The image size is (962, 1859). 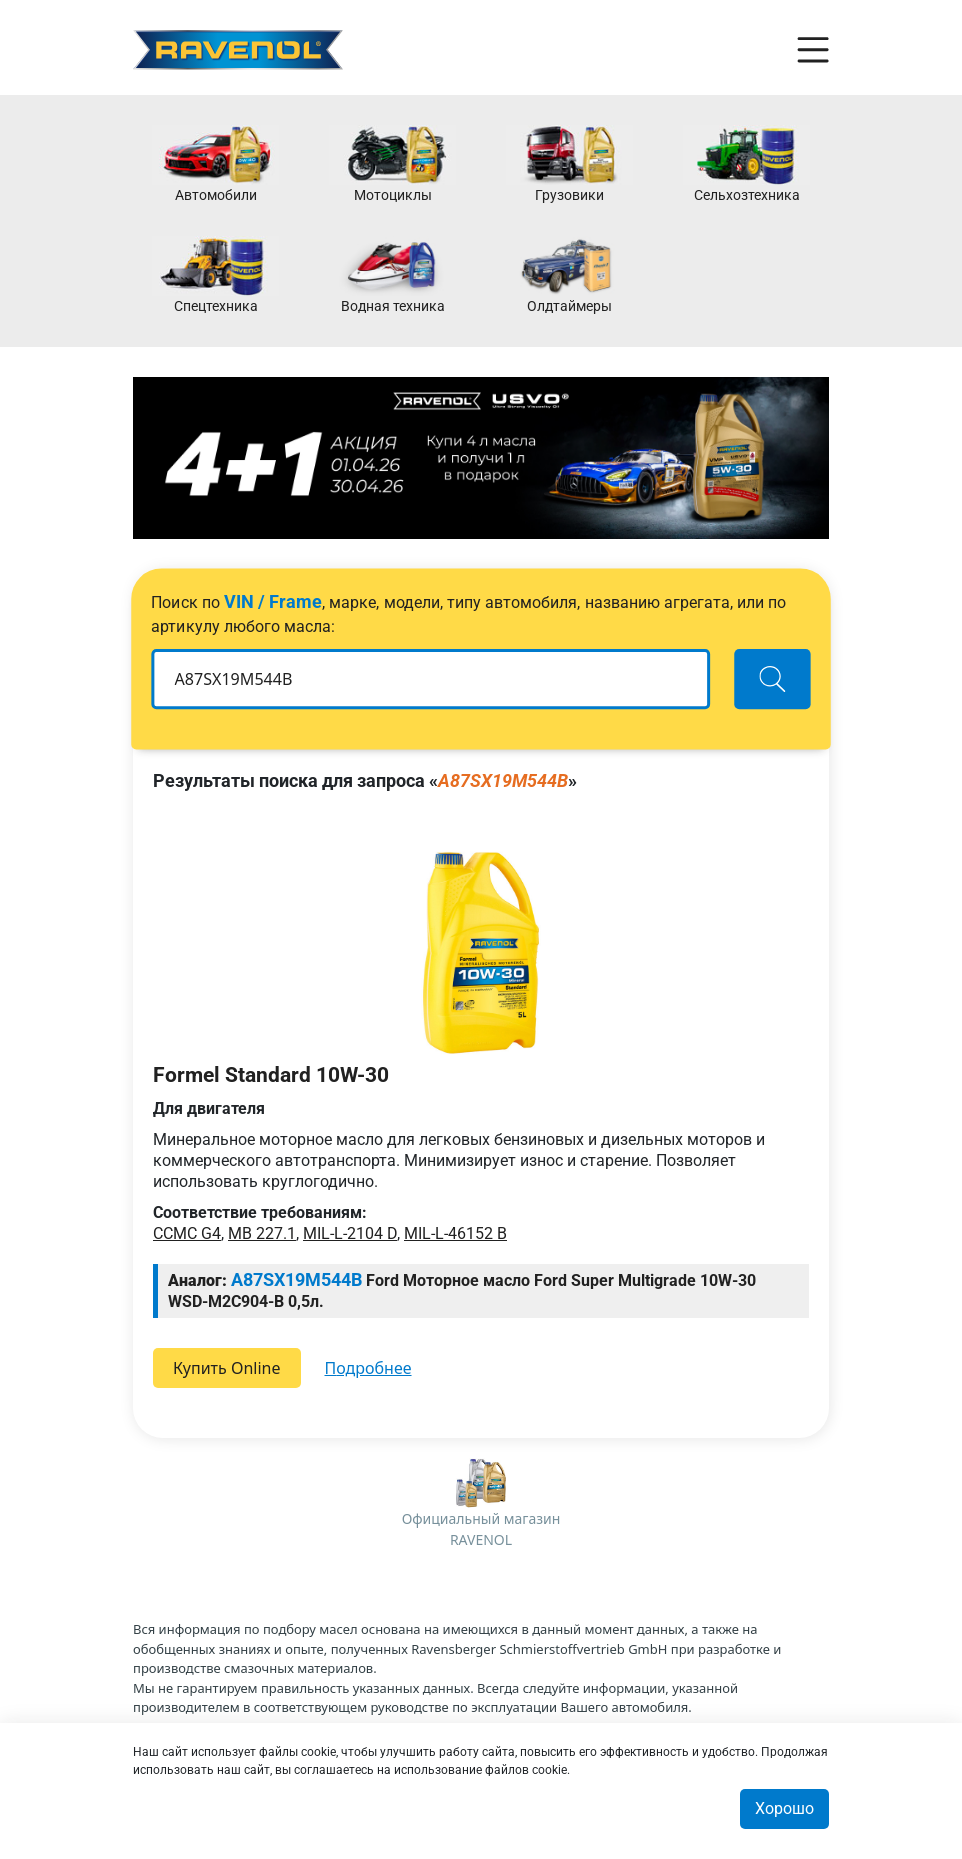 What do you see at coordinates (350, 1233) in the screenshot?
I see `MIL-L-2104 D` at bounding box center [350, 1233].